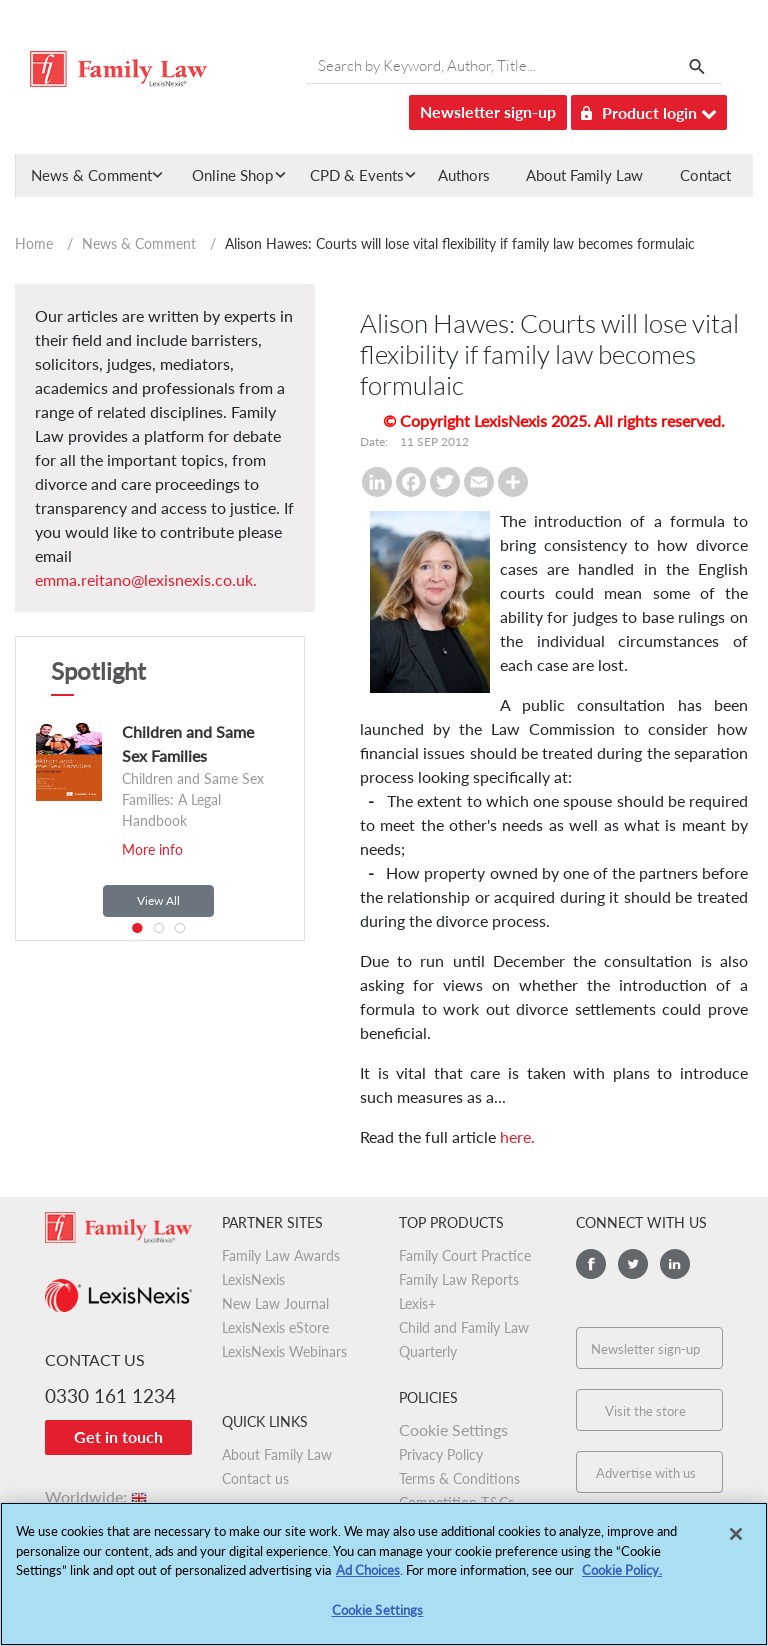  Describe the element at coordinates (417, 1303) in the screenshot. I see `Lexis+` at that location.